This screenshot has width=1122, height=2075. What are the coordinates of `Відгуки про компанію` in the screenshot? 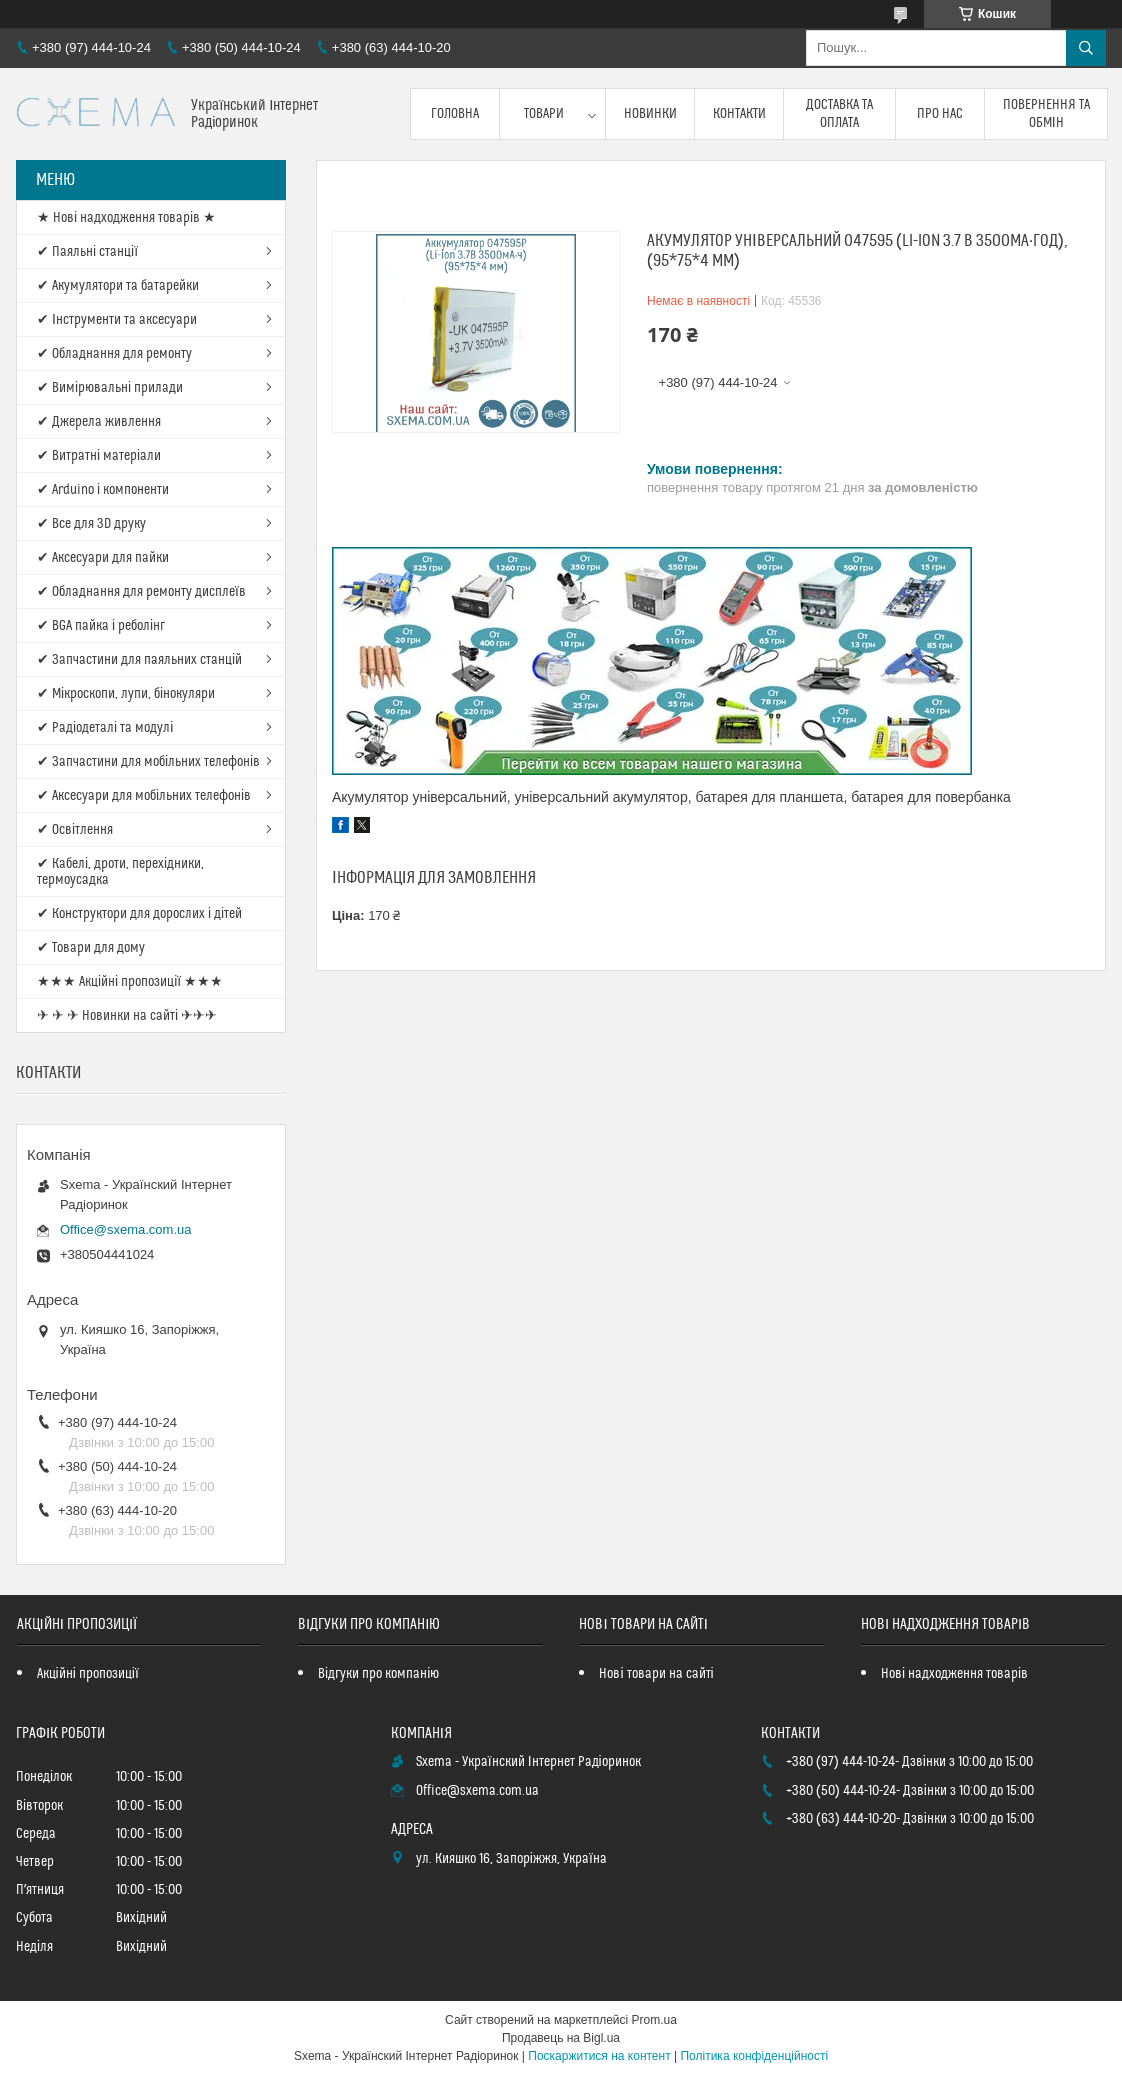 It's located at (378, 1674).